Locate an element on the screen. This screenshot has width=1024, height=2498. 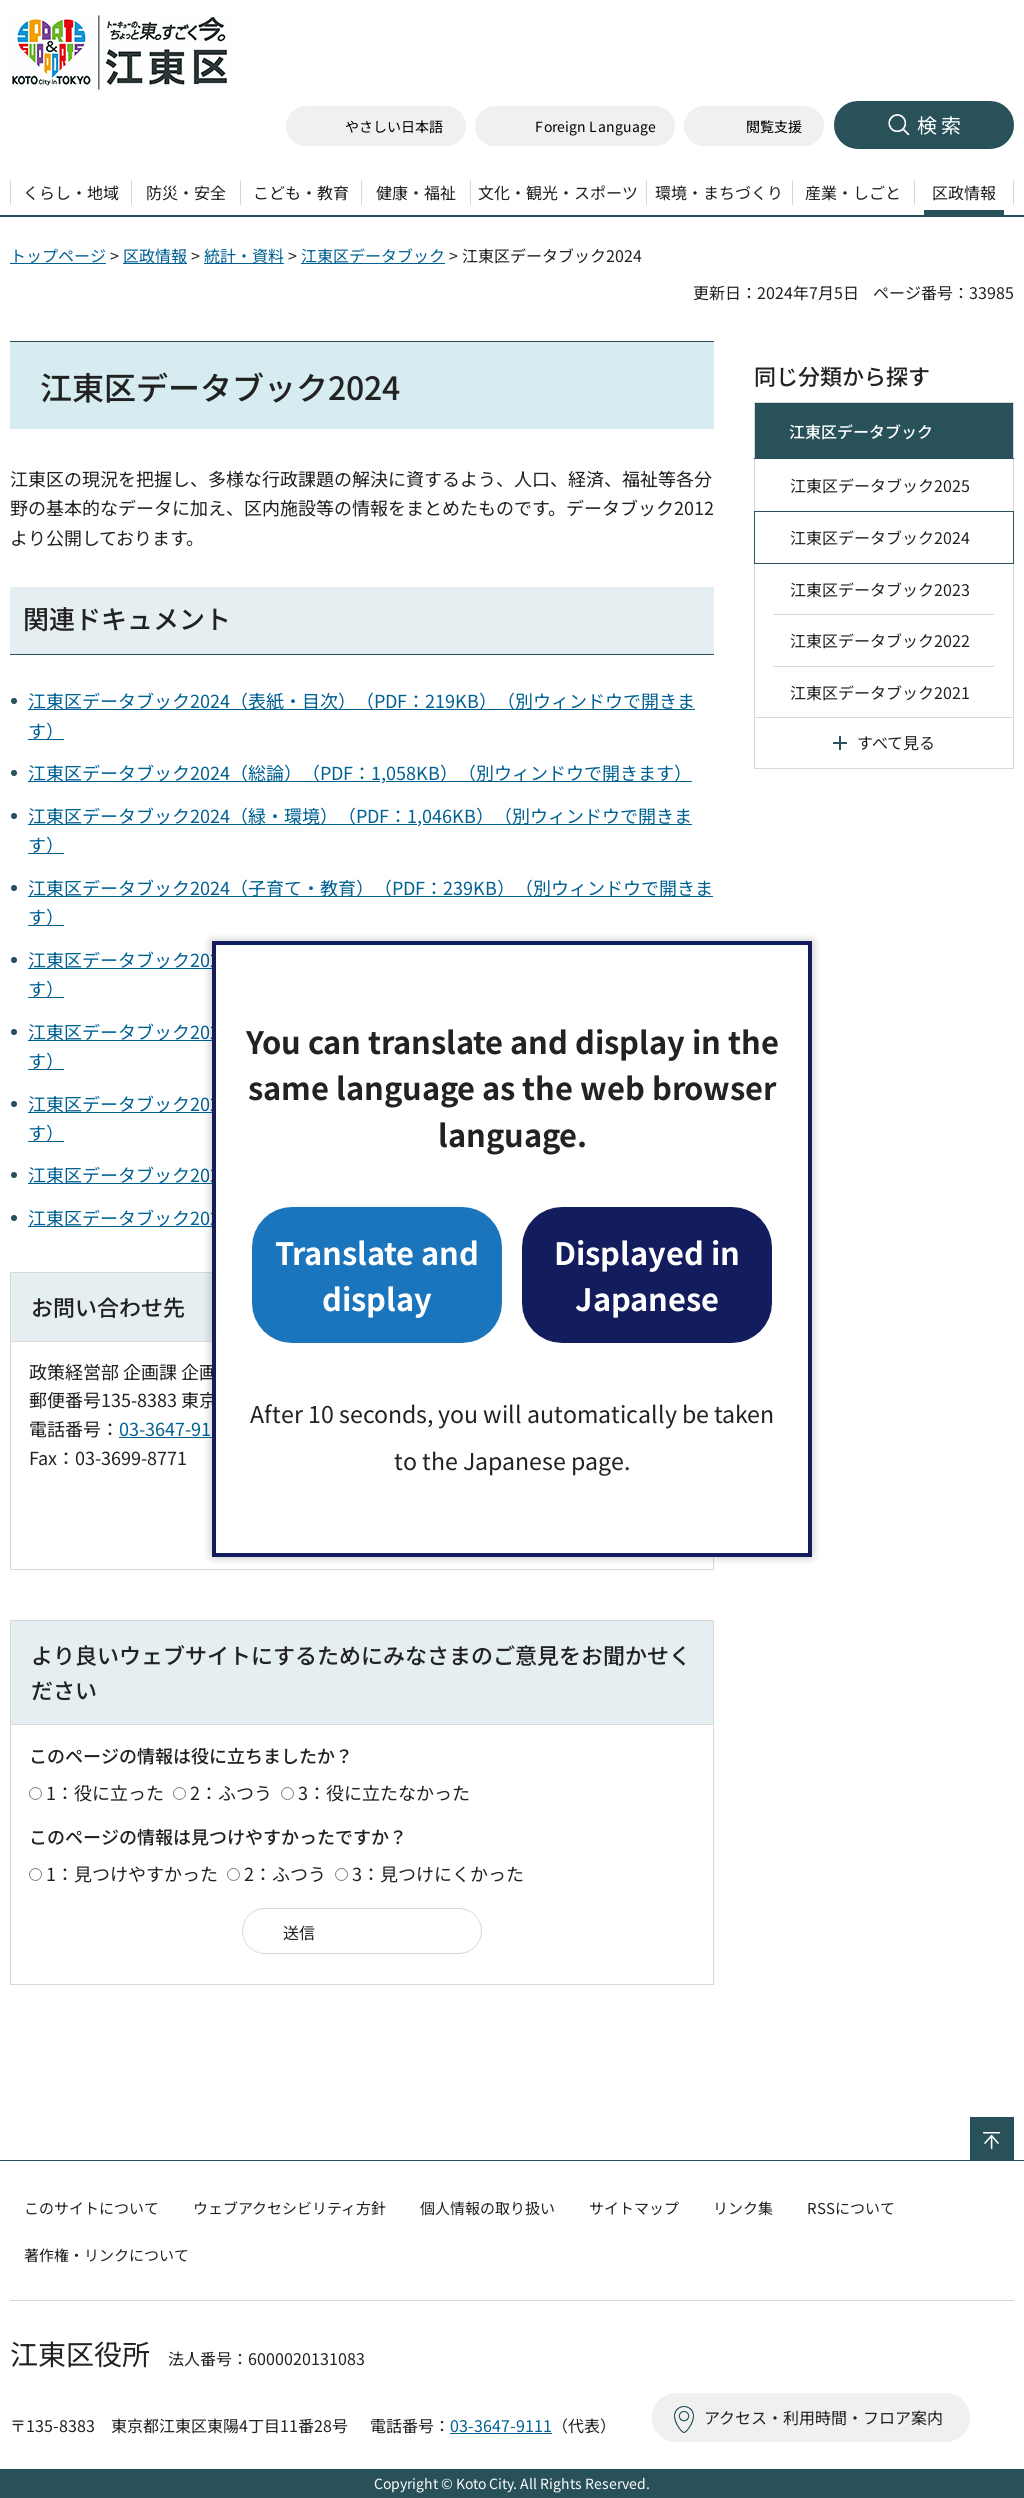
Translate and display is located at coordinates (377, 1274).